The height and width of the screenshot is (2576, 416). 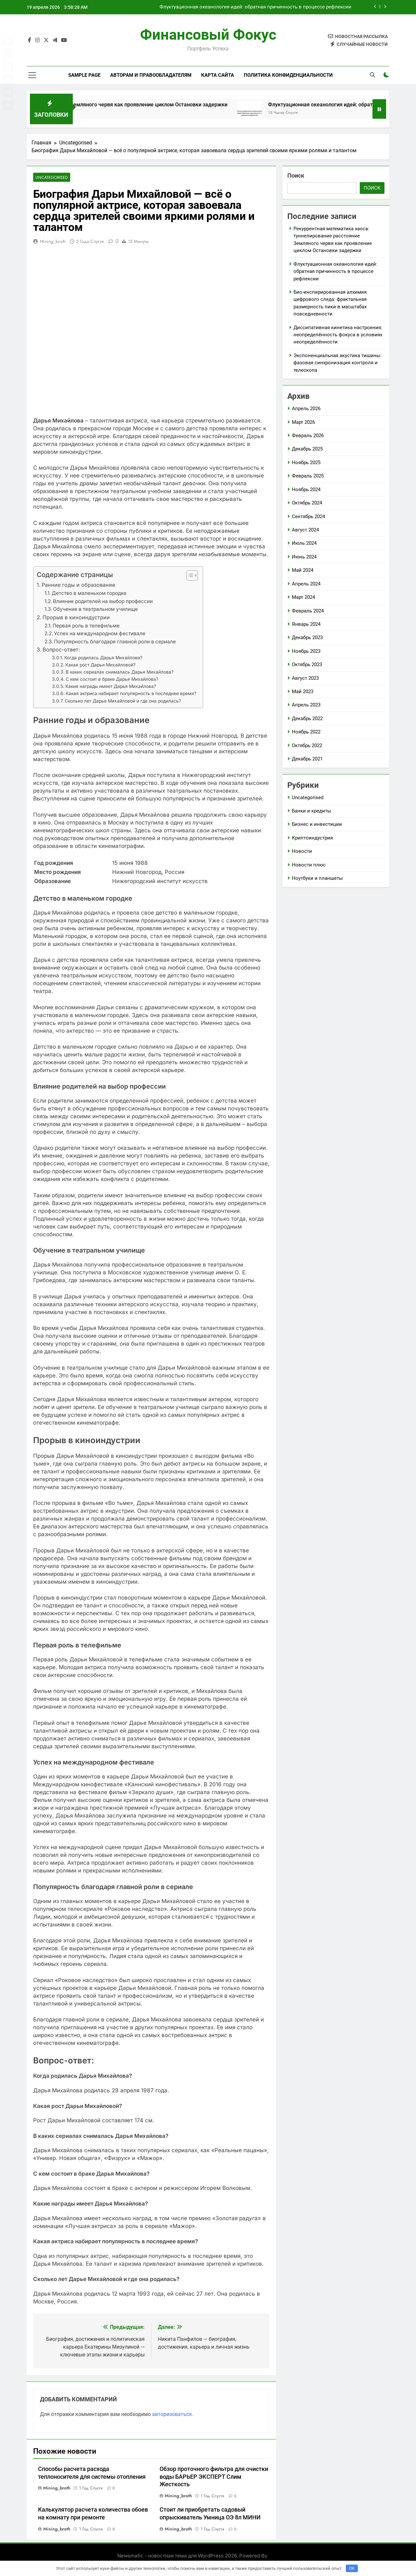 What do you see at coordinates (53, 241) in the screenshot?
I see `mining_broth` at bounding box center [53, 241].